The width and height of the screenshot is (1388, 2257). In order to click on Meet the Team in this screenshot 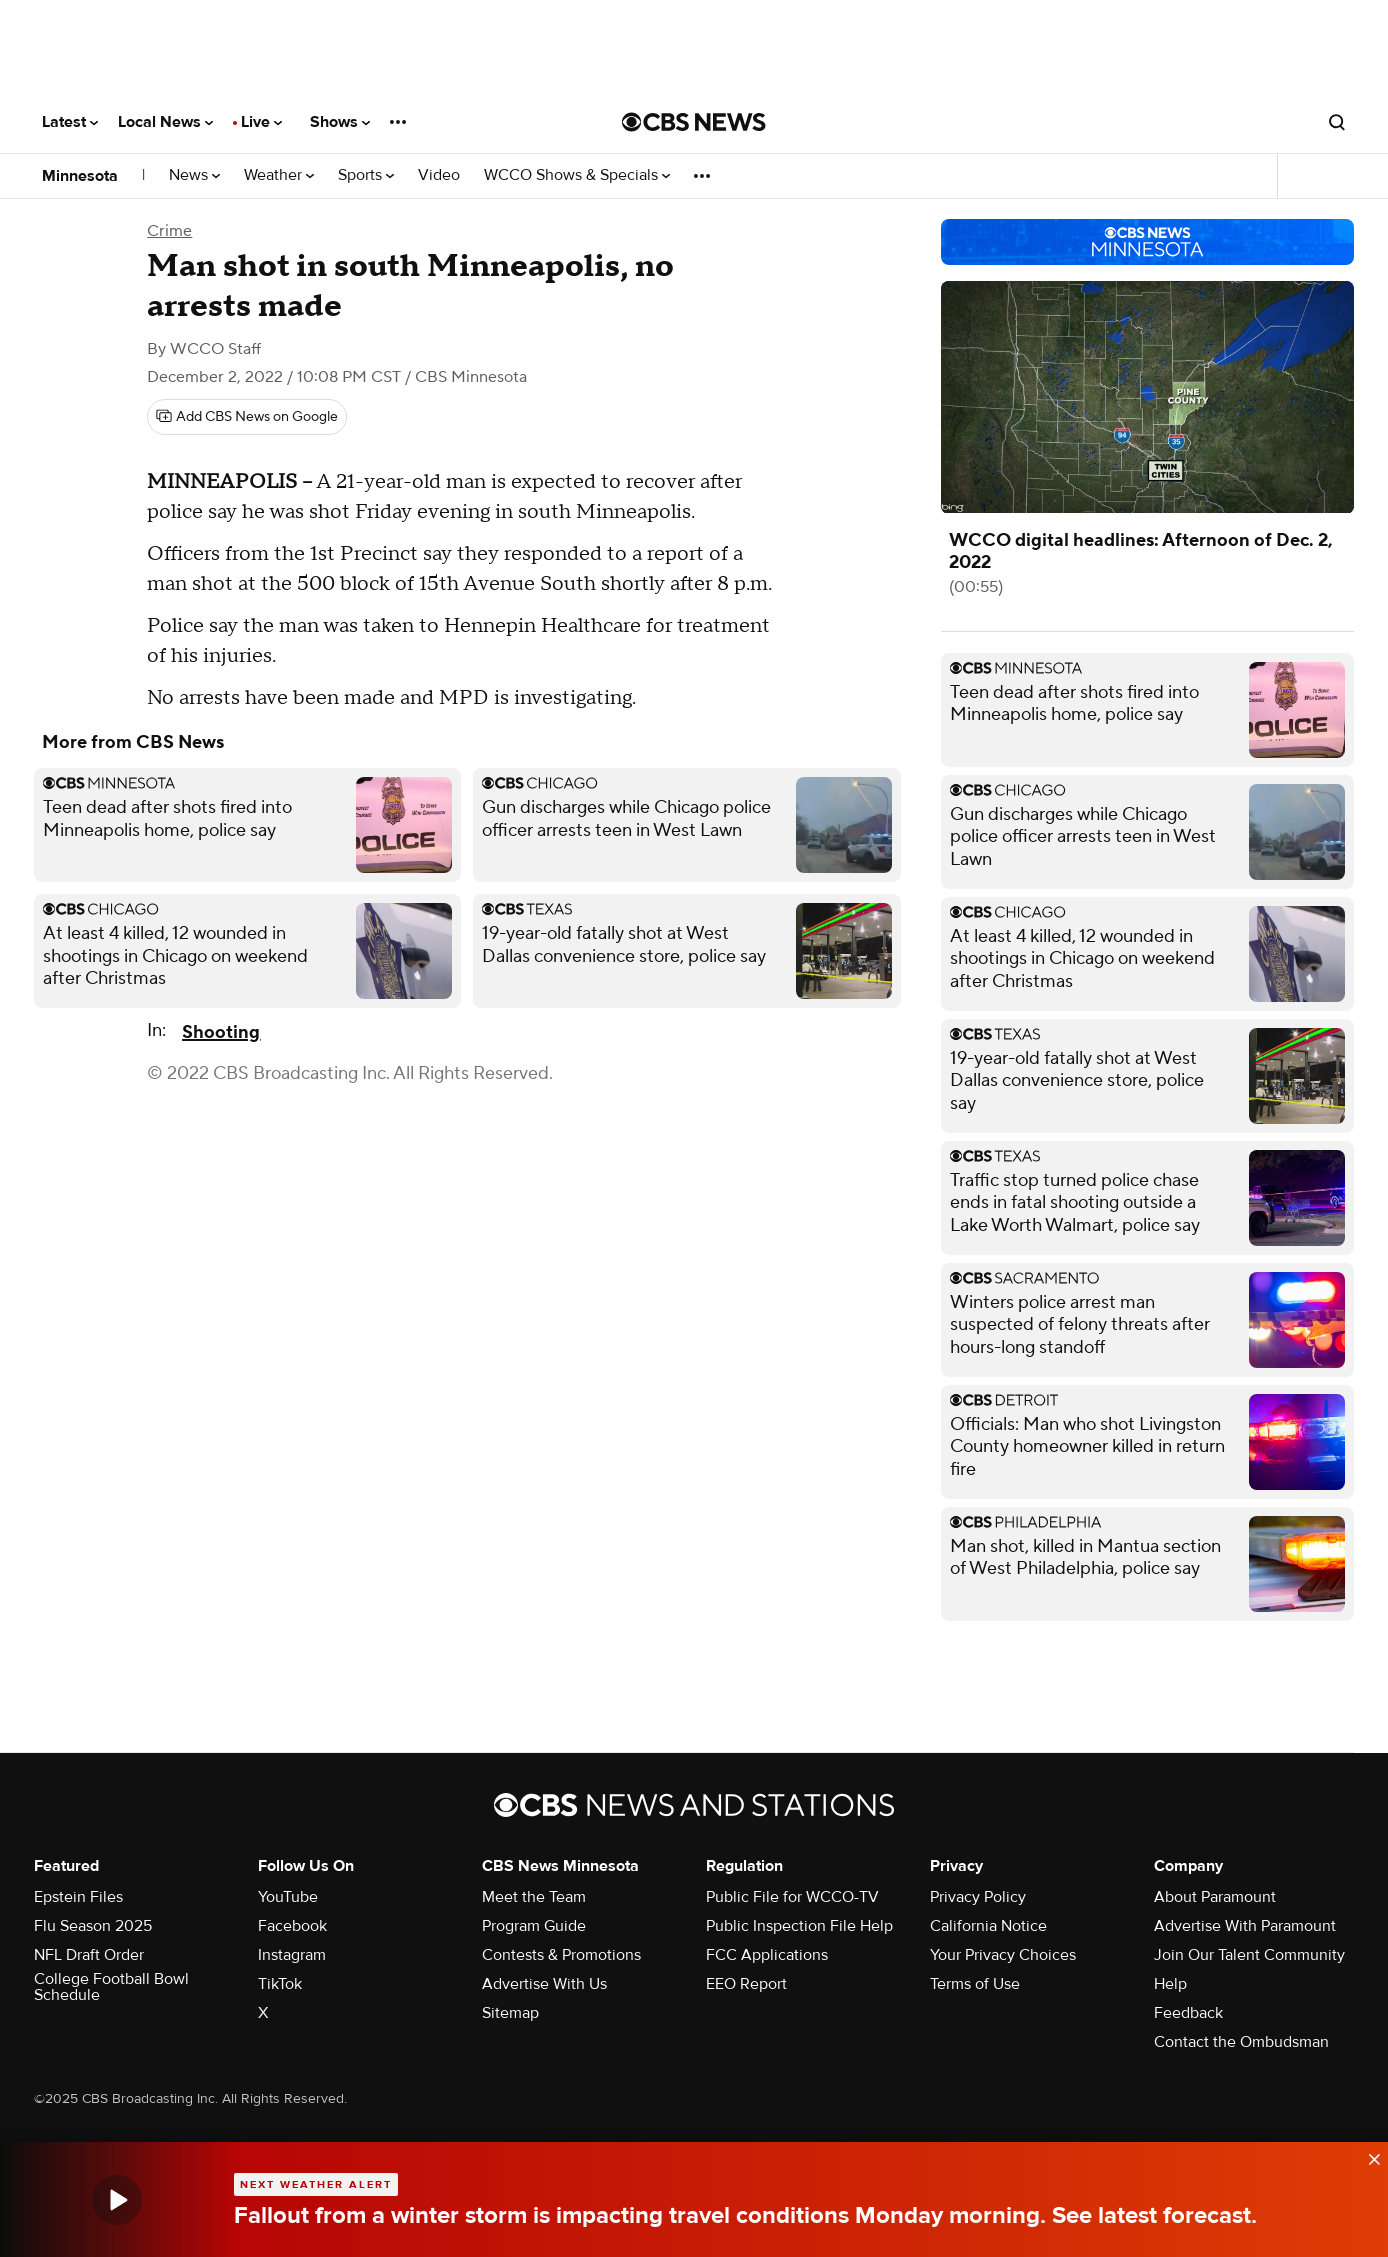, I will do `click(534, 1897)`.